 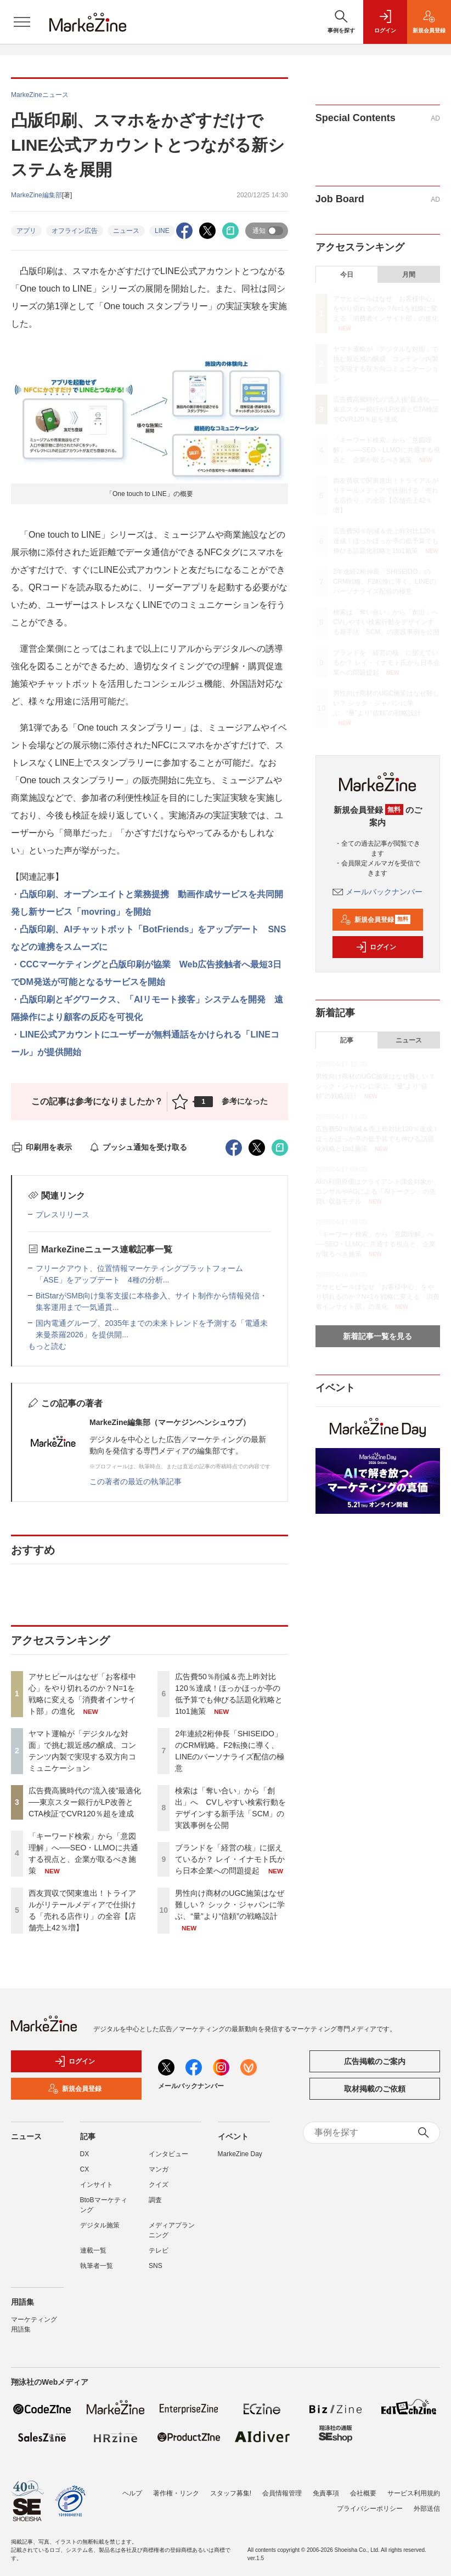 I want to click on メールバックナンバー, so click(x=377, y=891).